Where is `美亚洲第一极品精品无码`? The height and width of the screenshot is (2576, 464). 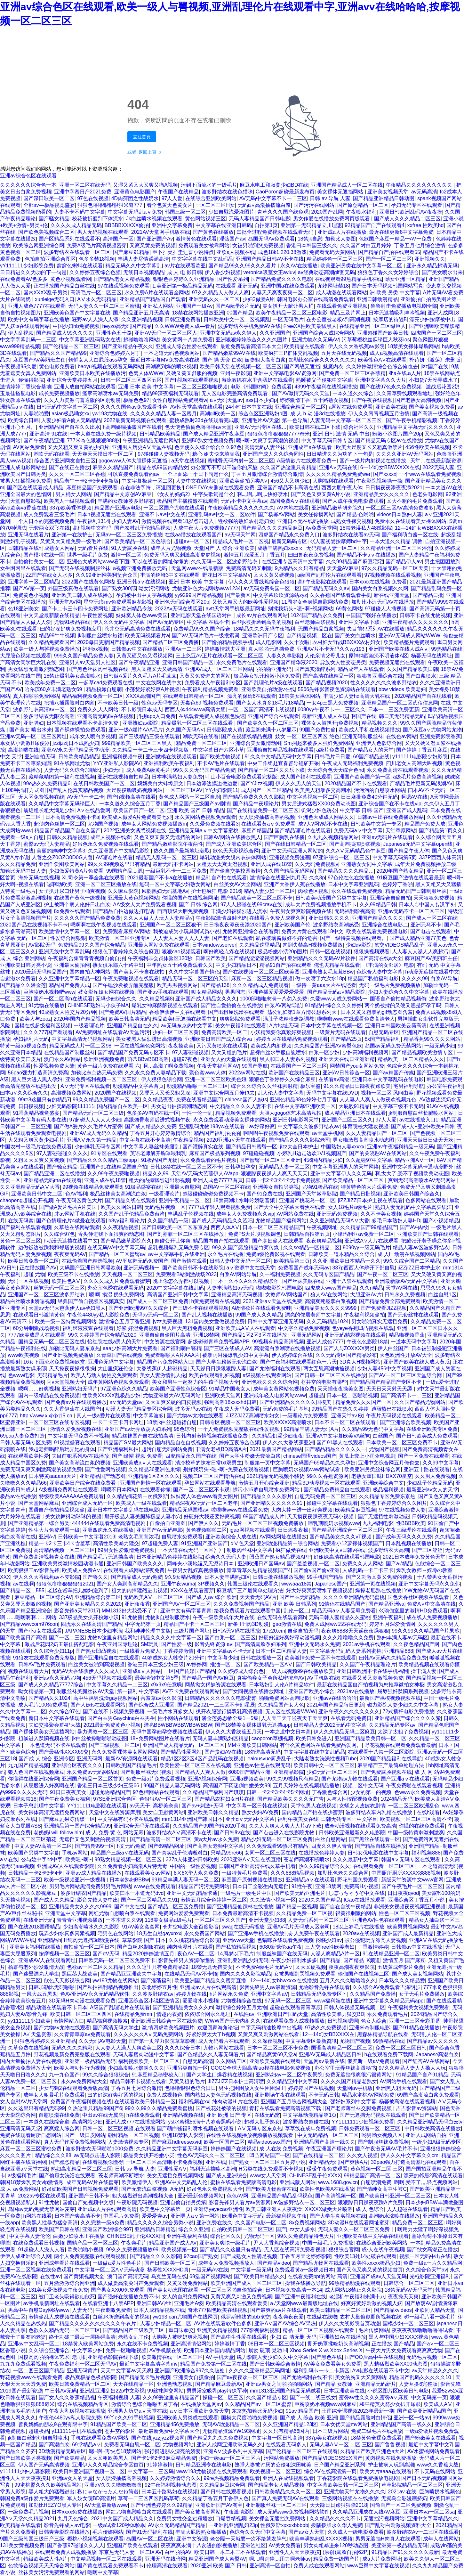
美亚洲第一极品精品无码 is located at coordinates (399, 2545).